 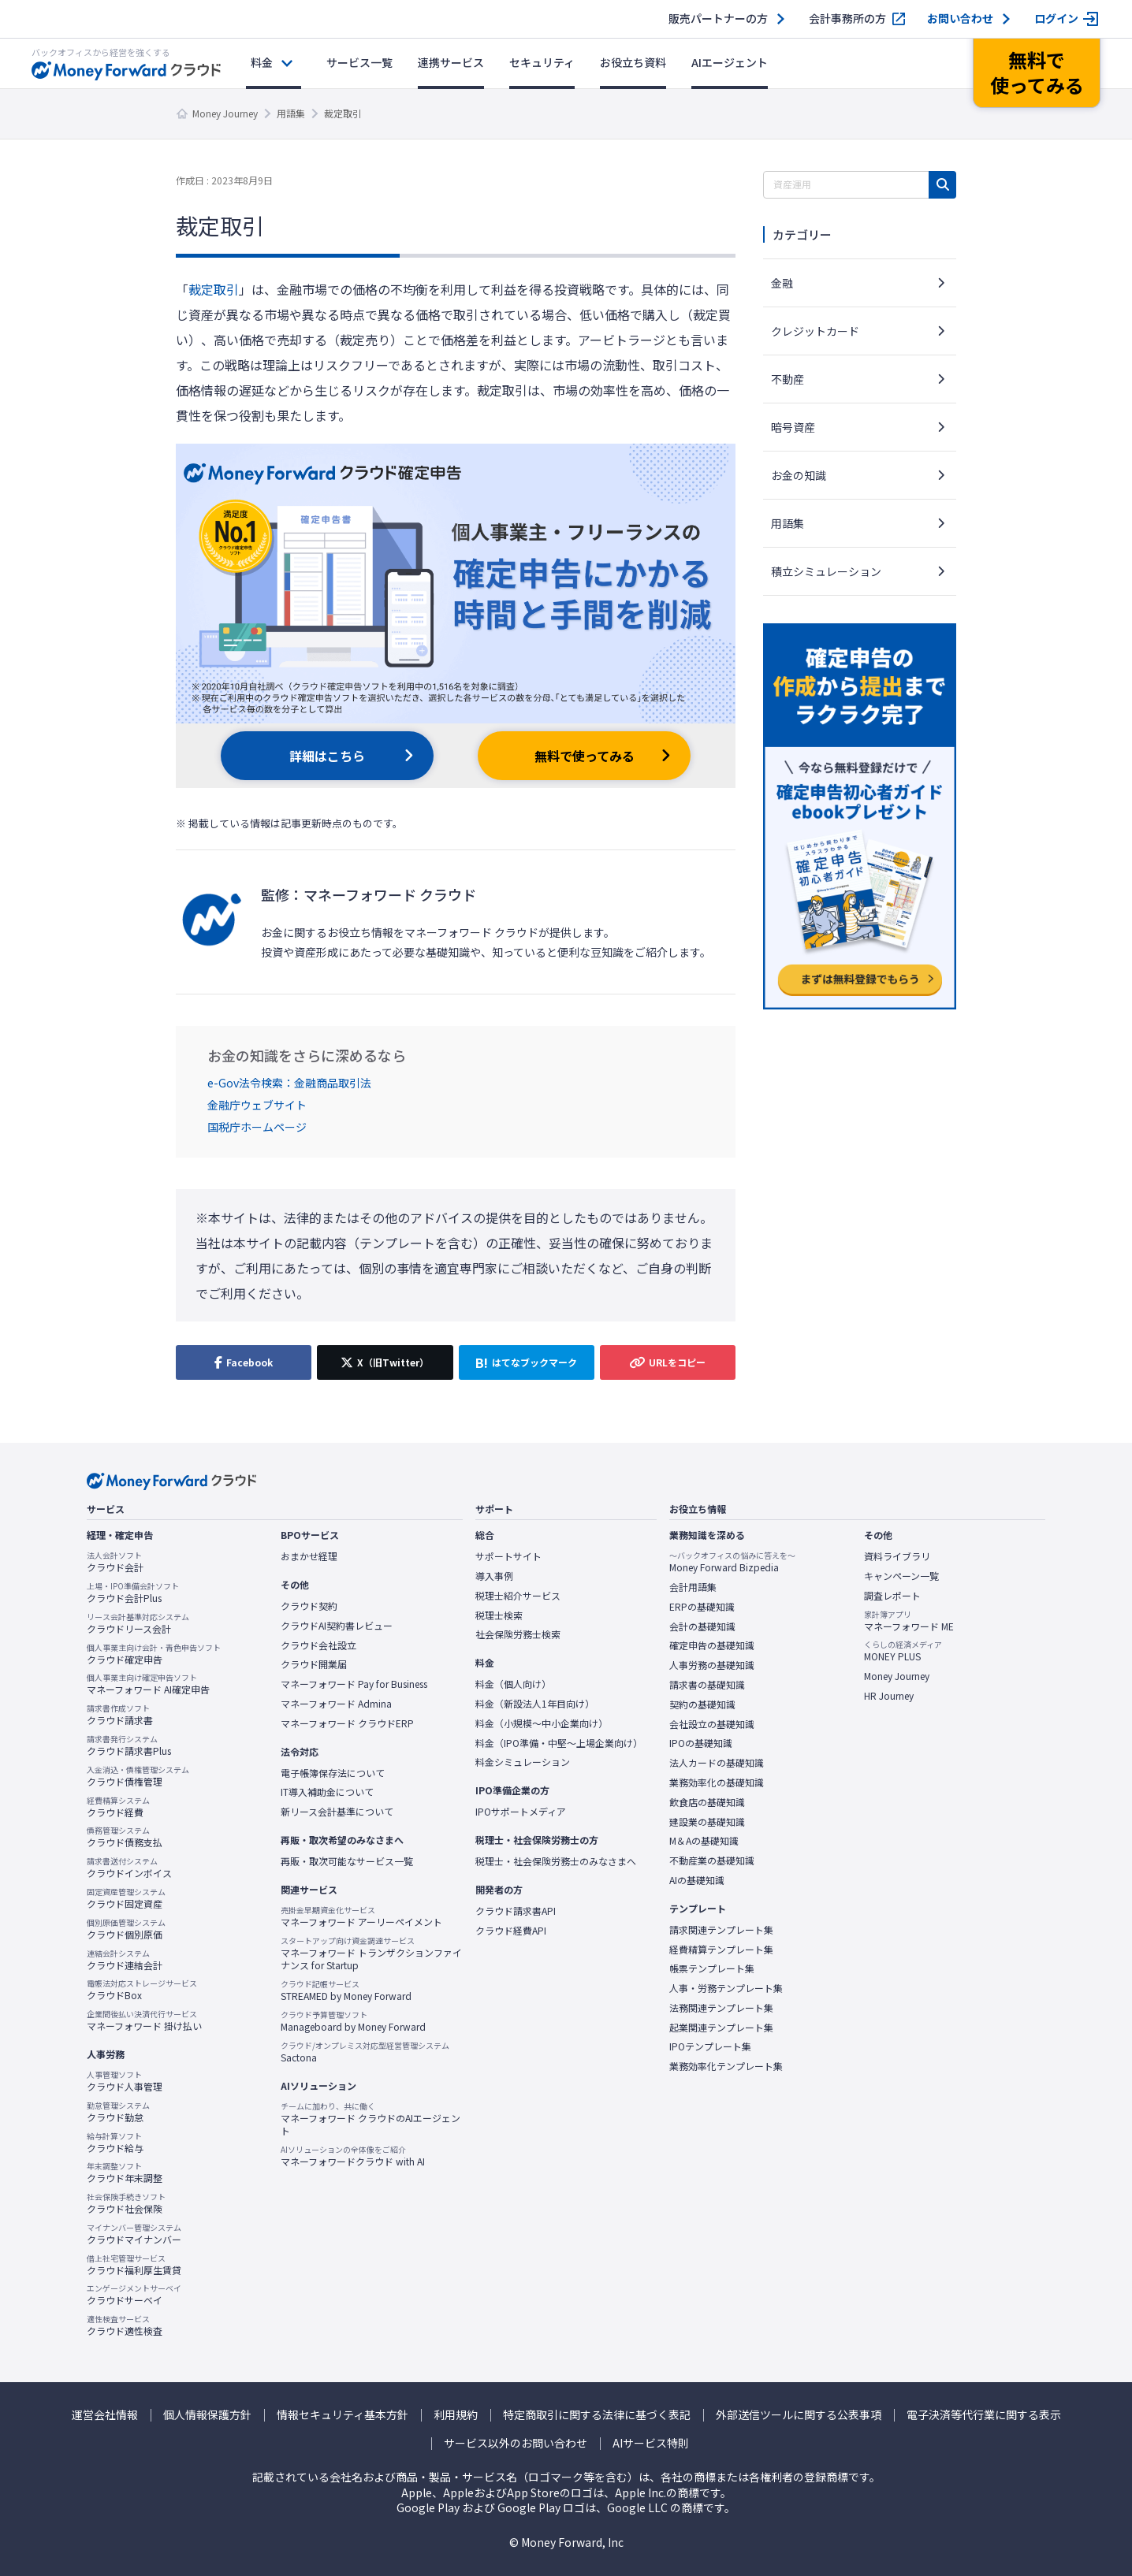 I want to click on 法務関連テンプレート集, so click(x=721, y=2008).